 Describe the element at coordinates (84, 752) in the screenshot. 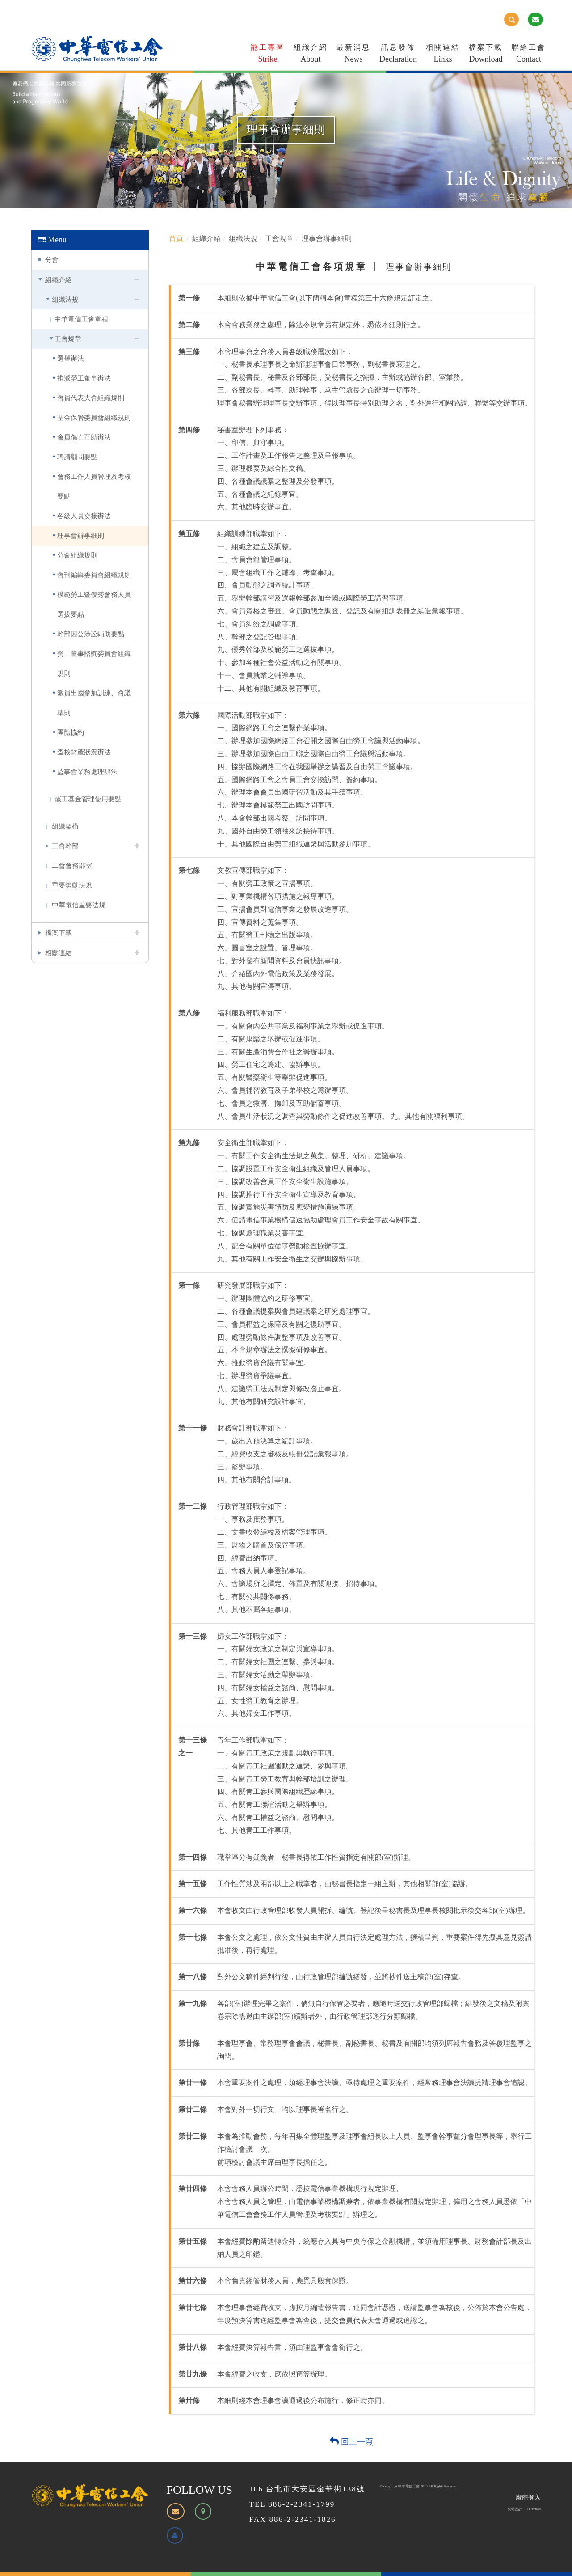

I see `查核財產狀況辦法` at that location.